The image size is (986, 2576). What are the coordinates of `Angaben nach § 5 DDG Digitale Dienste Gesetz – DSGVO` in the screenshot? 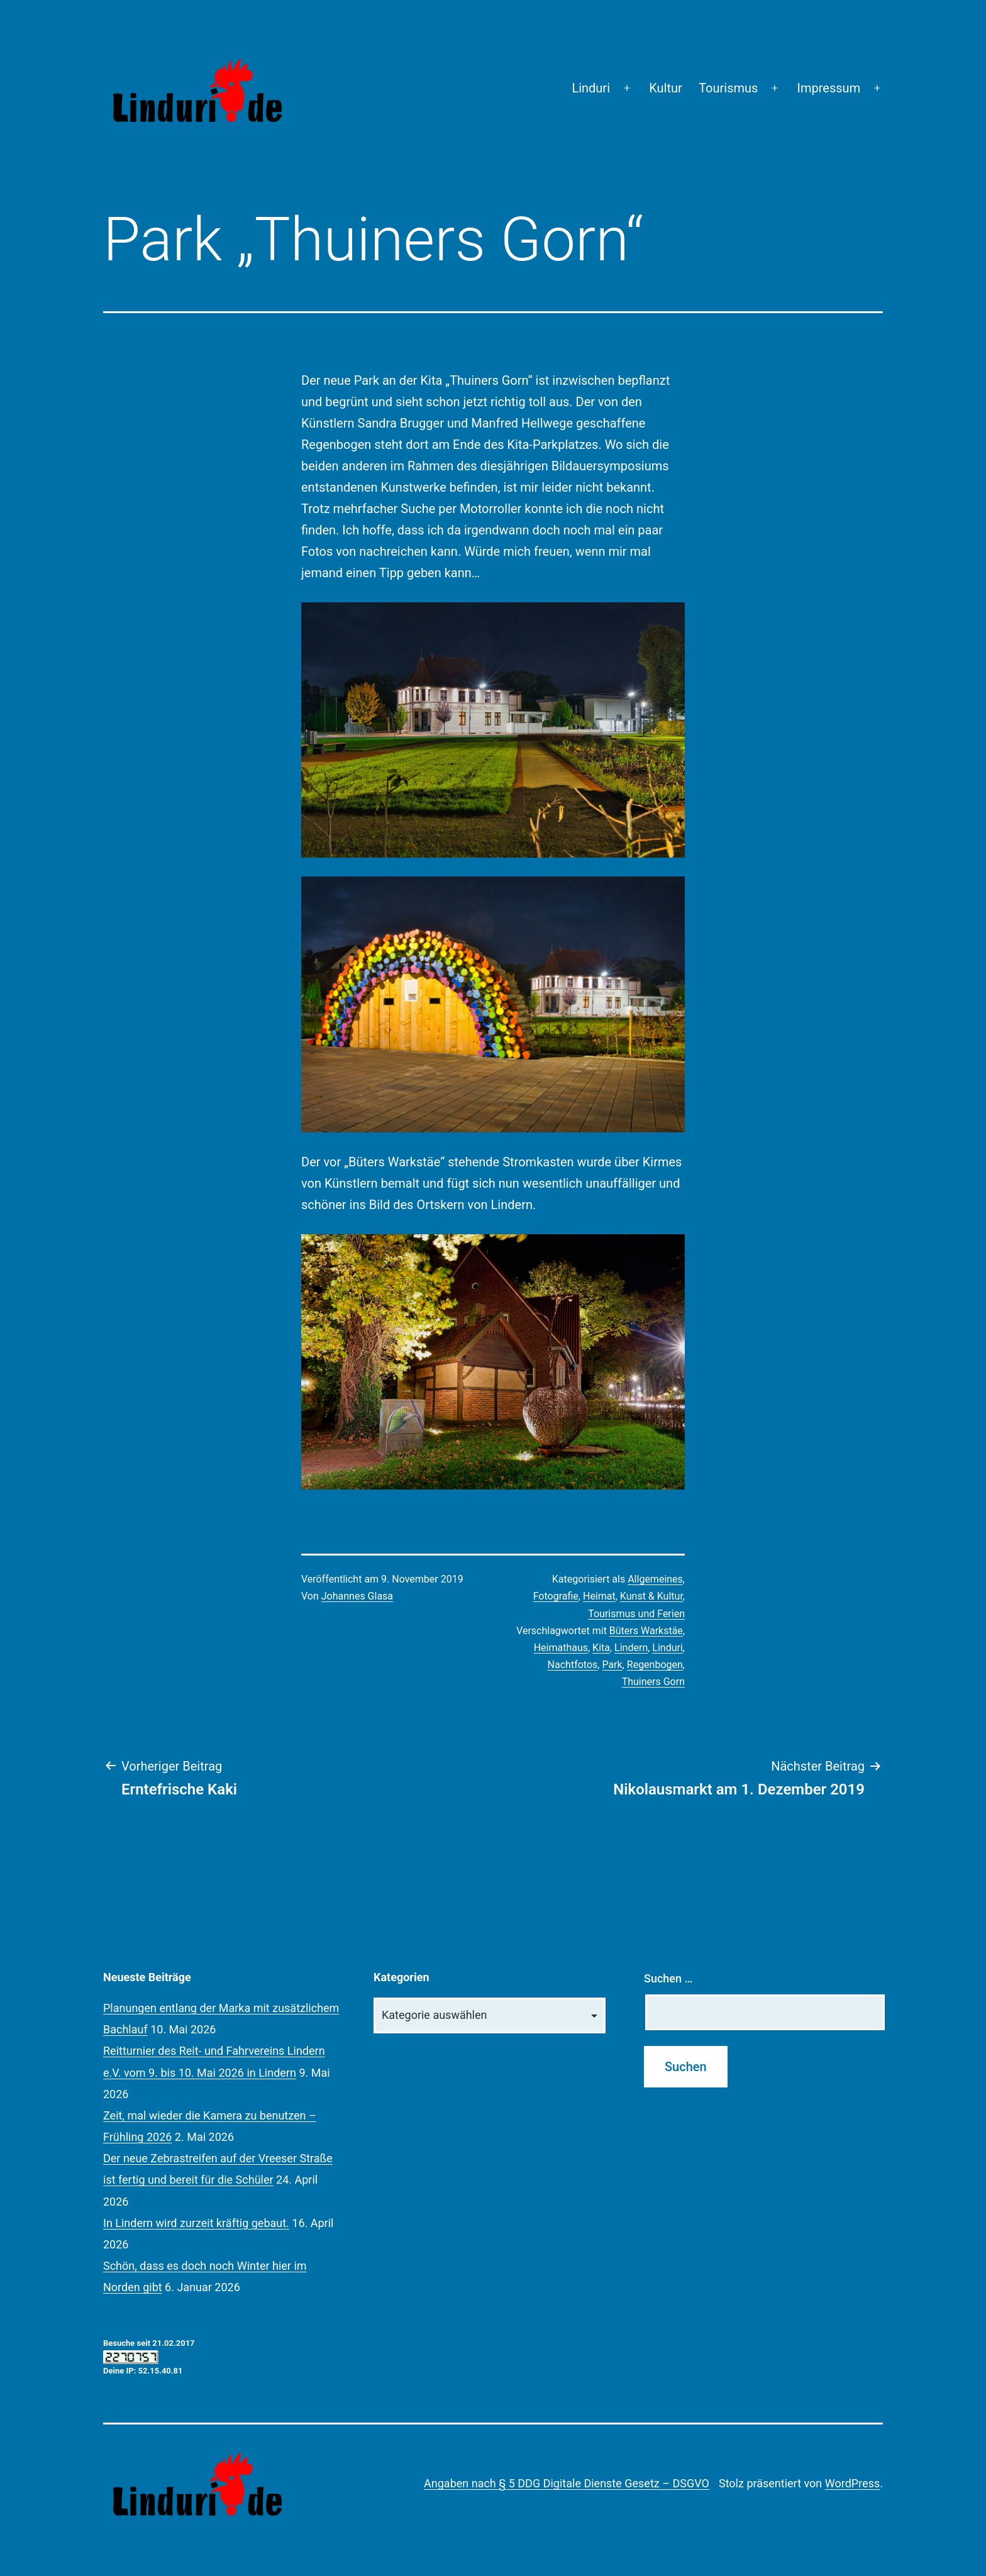 It's located at (566, 2483).